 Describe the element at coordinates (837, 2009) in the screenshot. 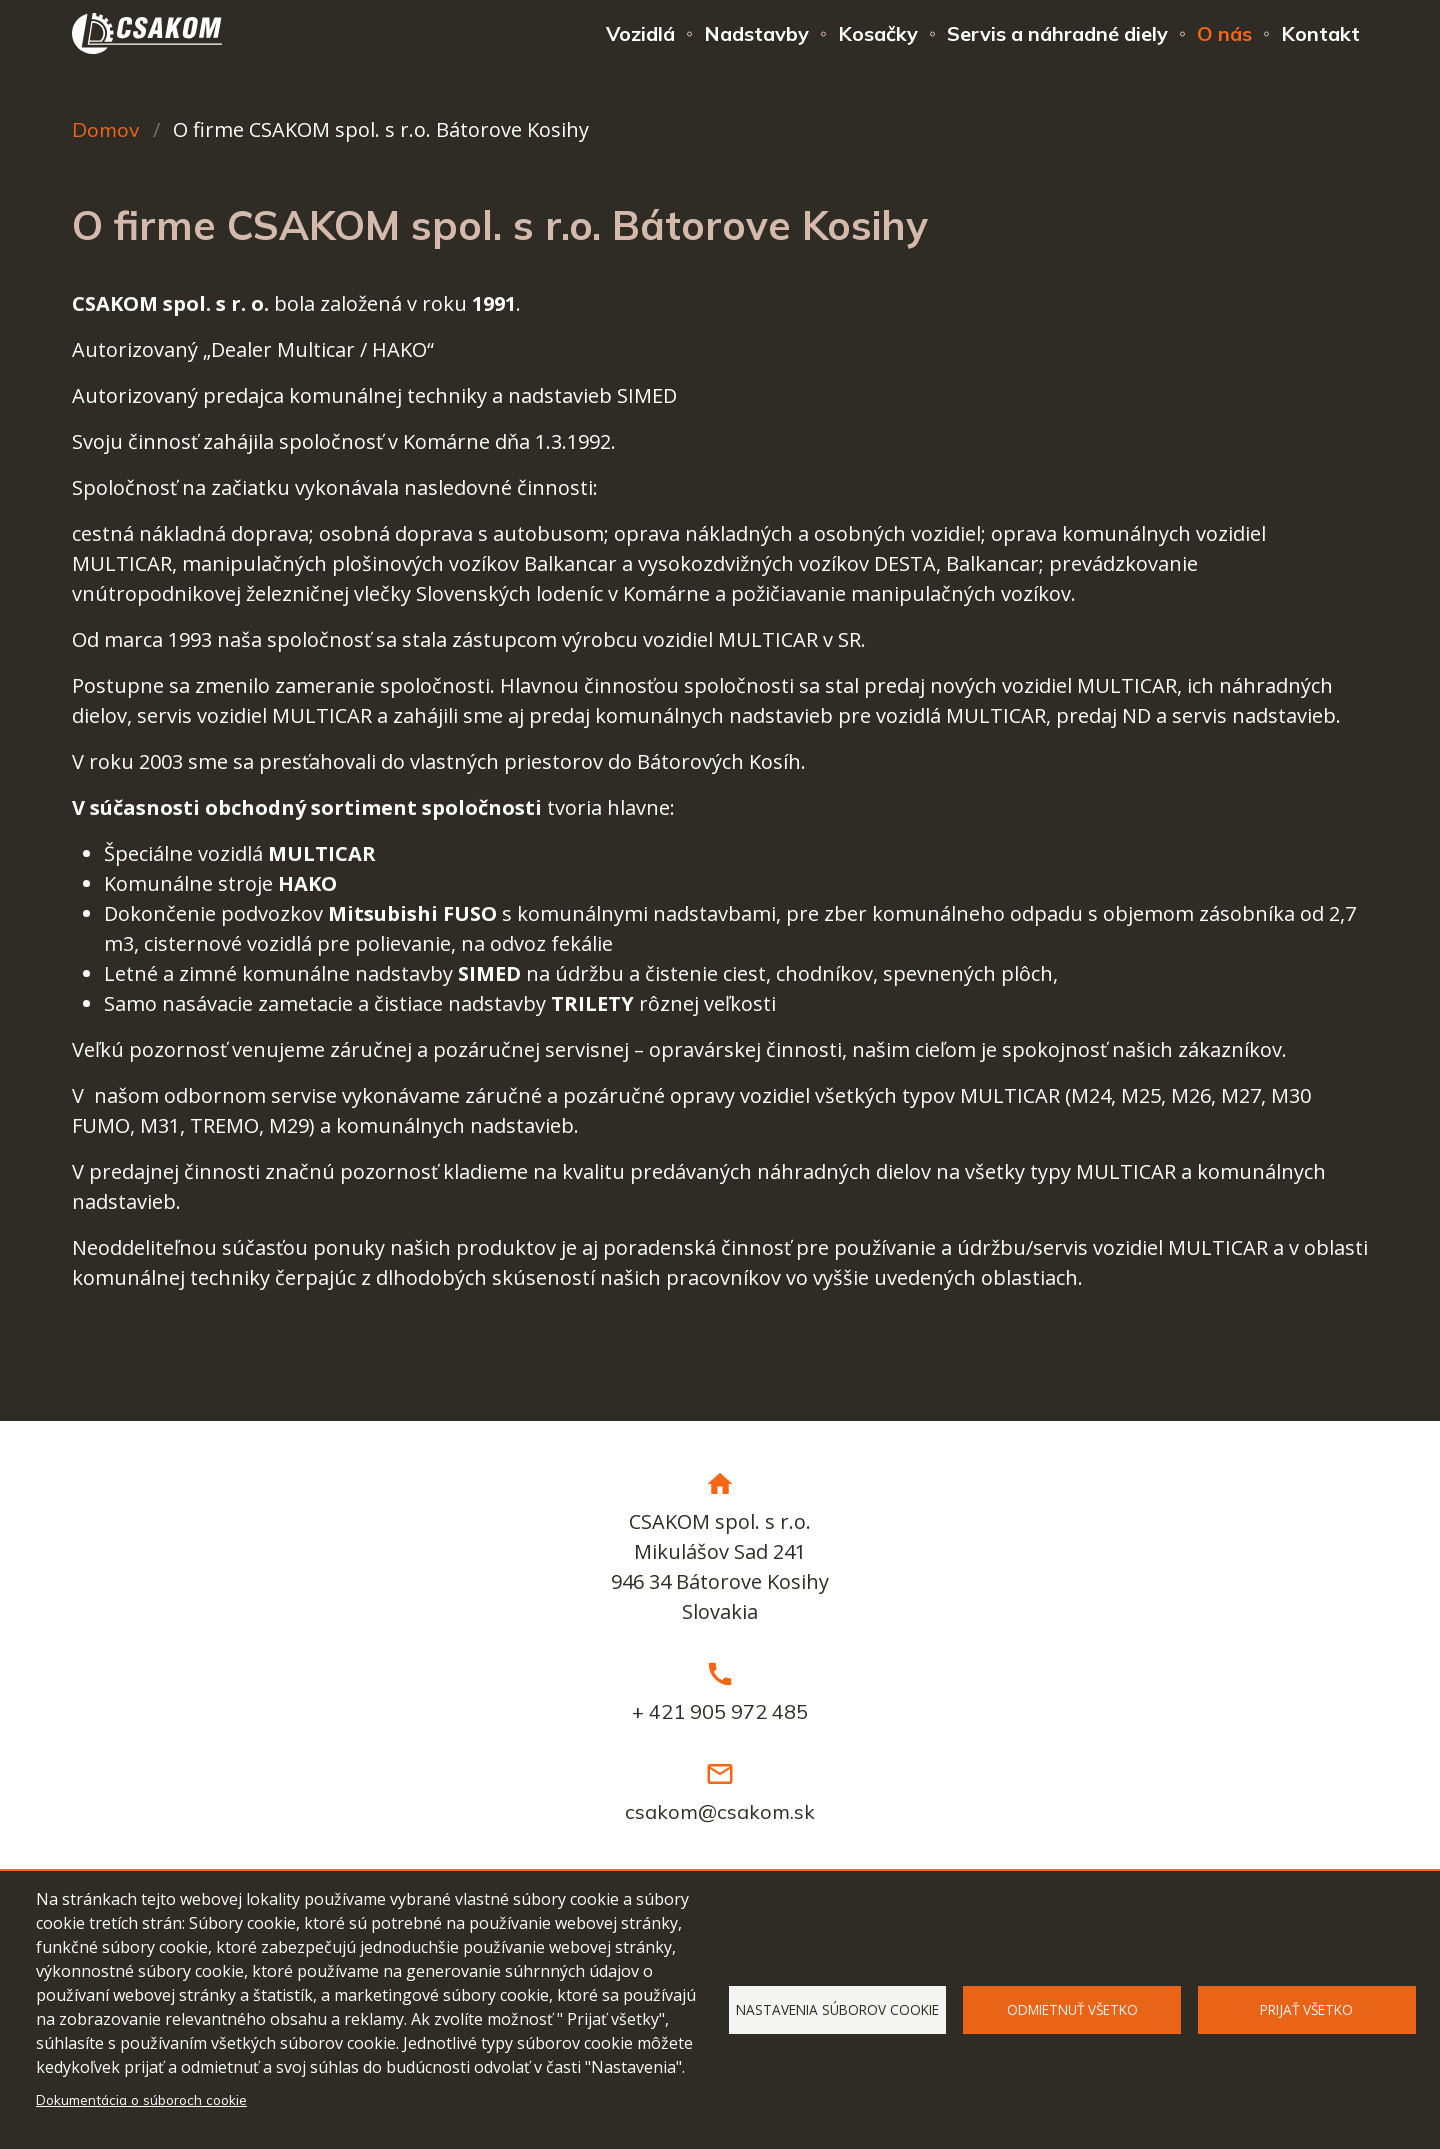

I see `Nastavenia súborov cookie` at that location.